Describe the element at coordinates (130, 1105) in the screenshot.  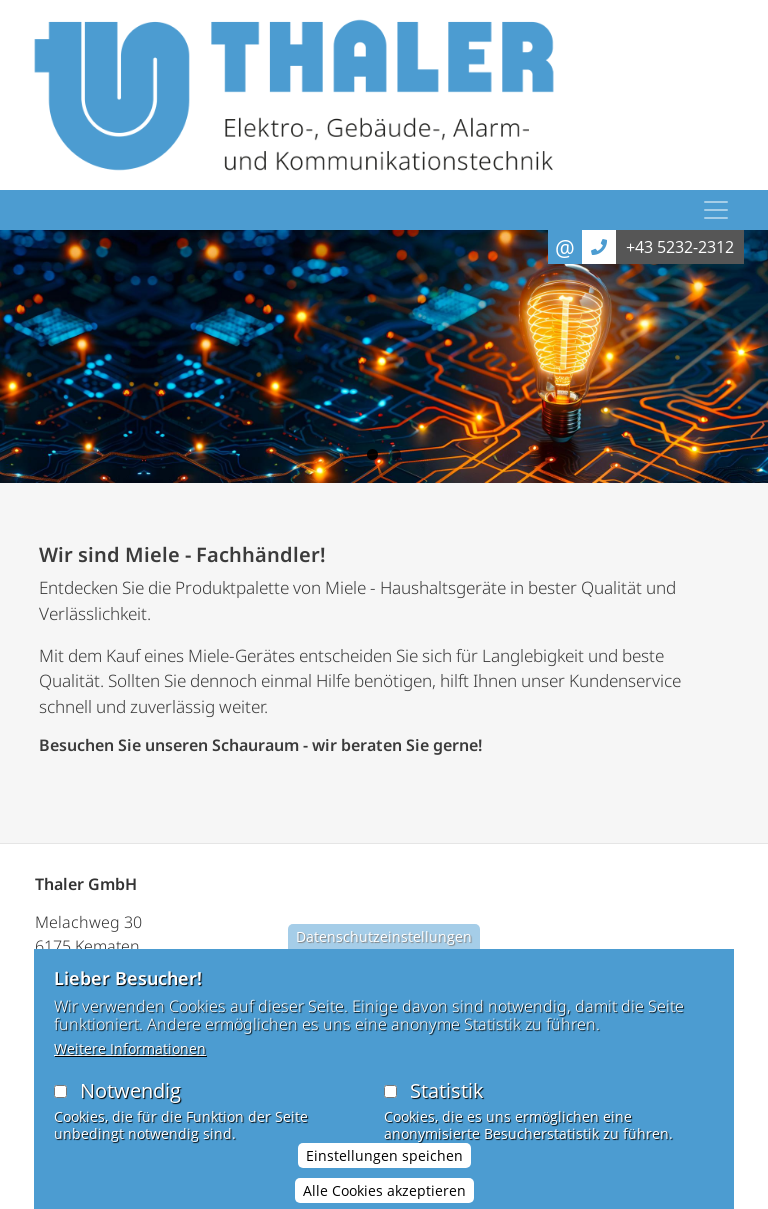
I see `Notwendig` at that location.